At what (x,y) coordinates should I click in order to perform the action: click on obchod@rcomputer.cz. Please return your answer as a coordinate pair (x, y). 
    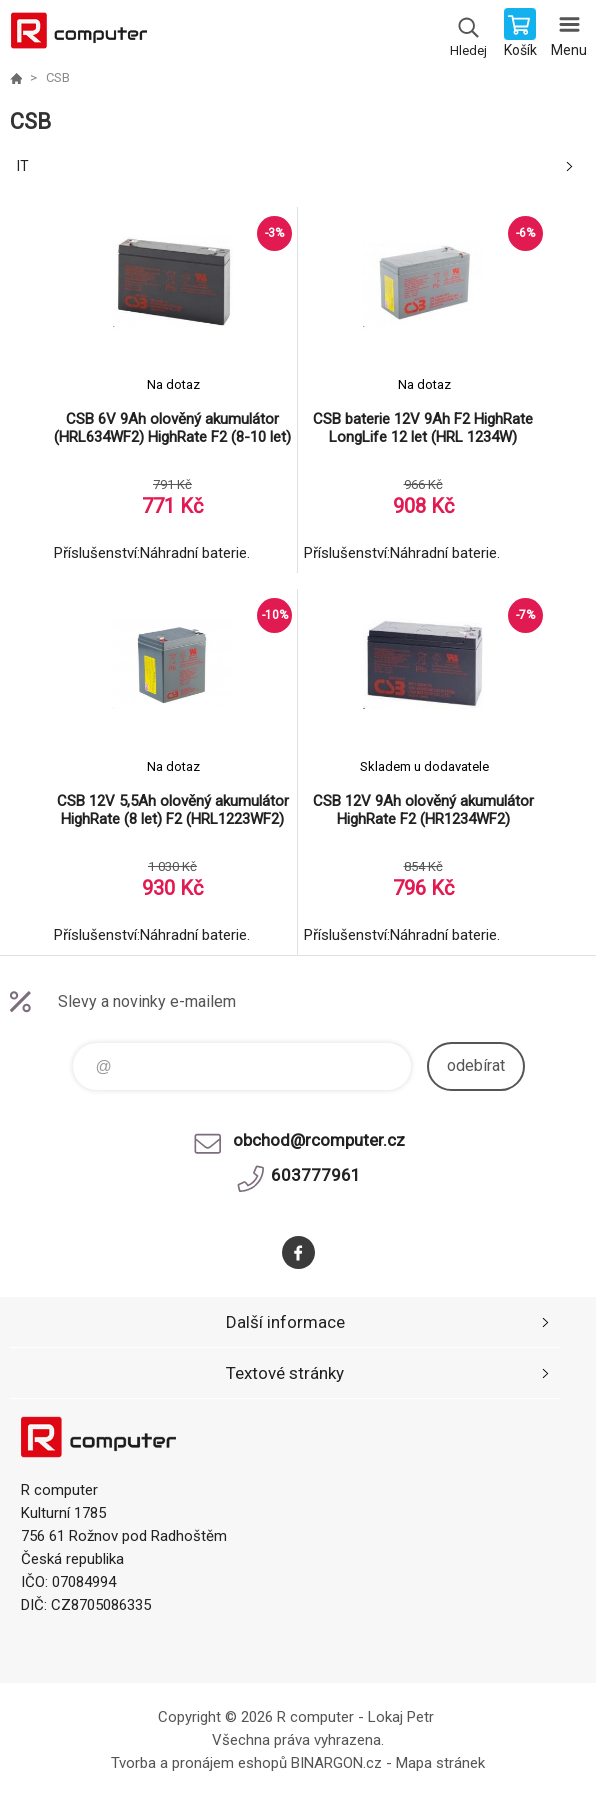
    Looking at the image, I should click on (319, 1140).